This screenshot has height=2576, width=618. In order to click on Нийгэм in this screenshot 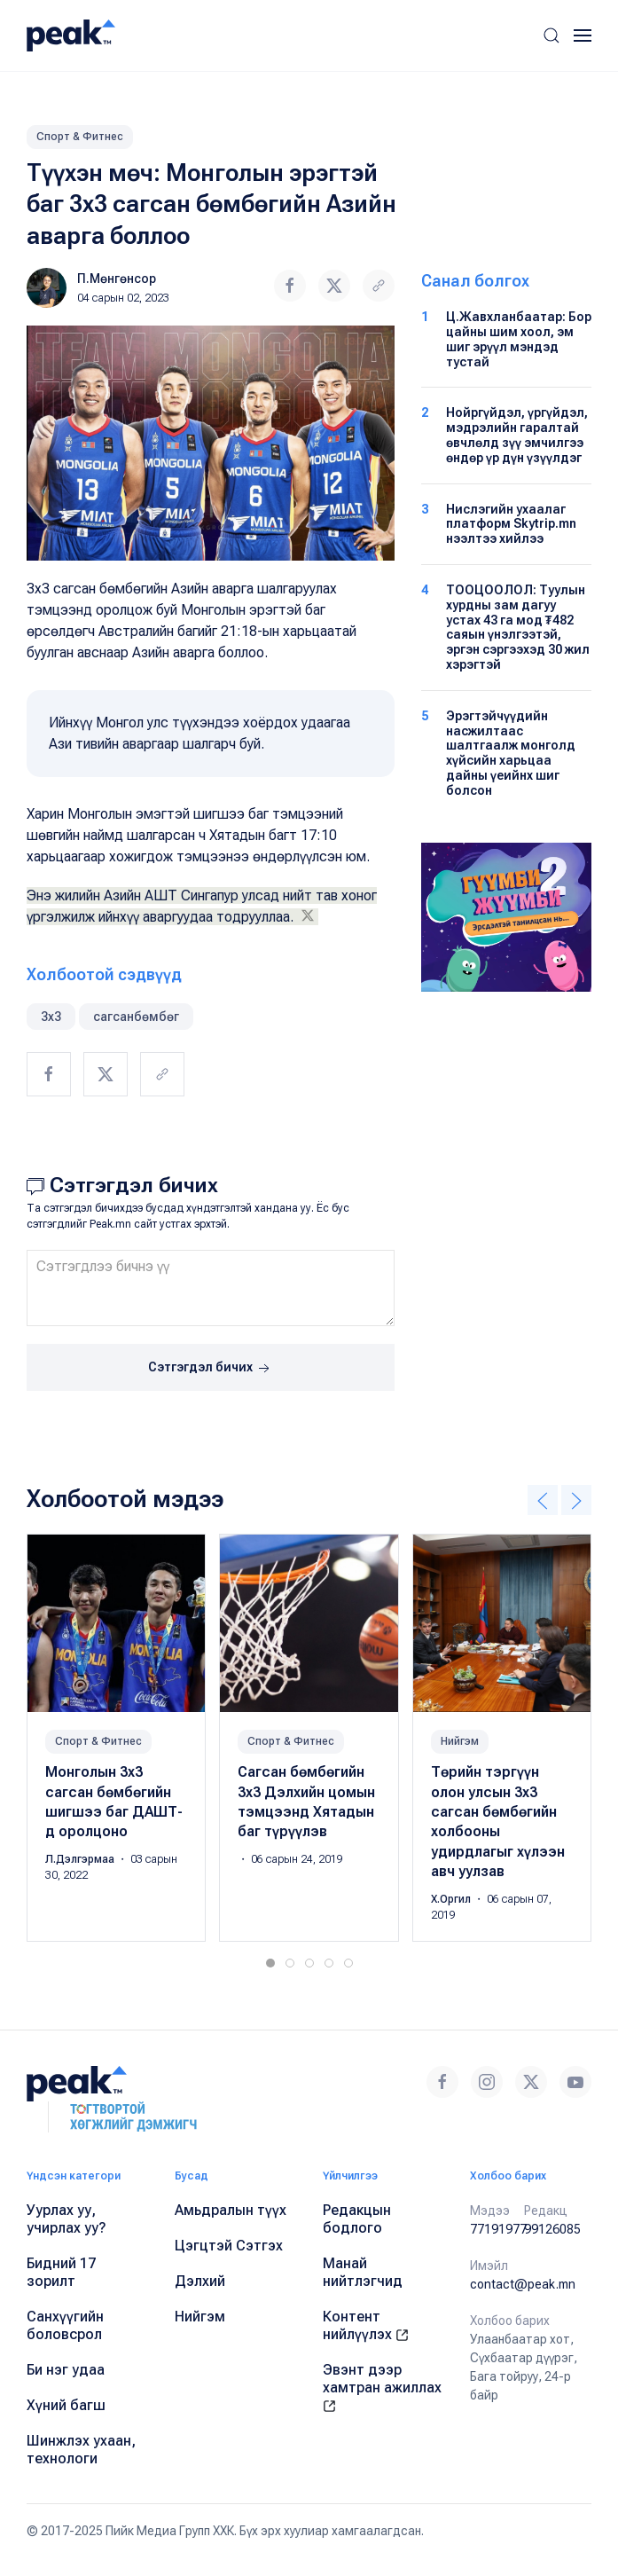, I will do `click(460, 1741)`.